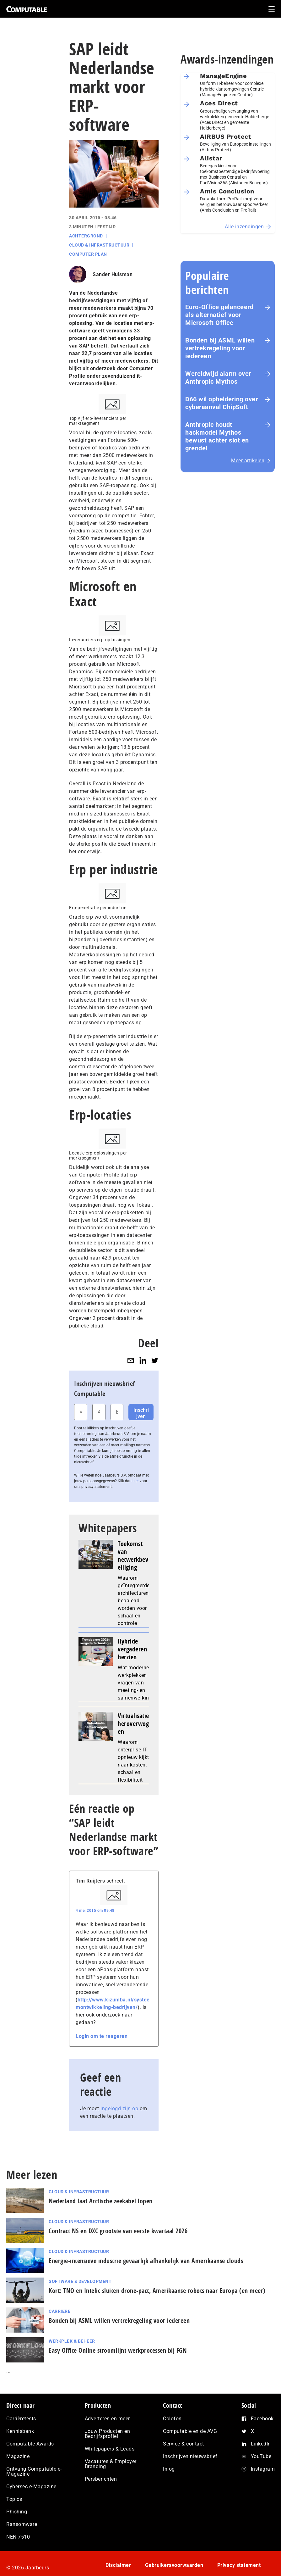 The height and width of the screenshot is (2576, 281). I want to click on Cybersec e-Magazine, so click(31, 2487).